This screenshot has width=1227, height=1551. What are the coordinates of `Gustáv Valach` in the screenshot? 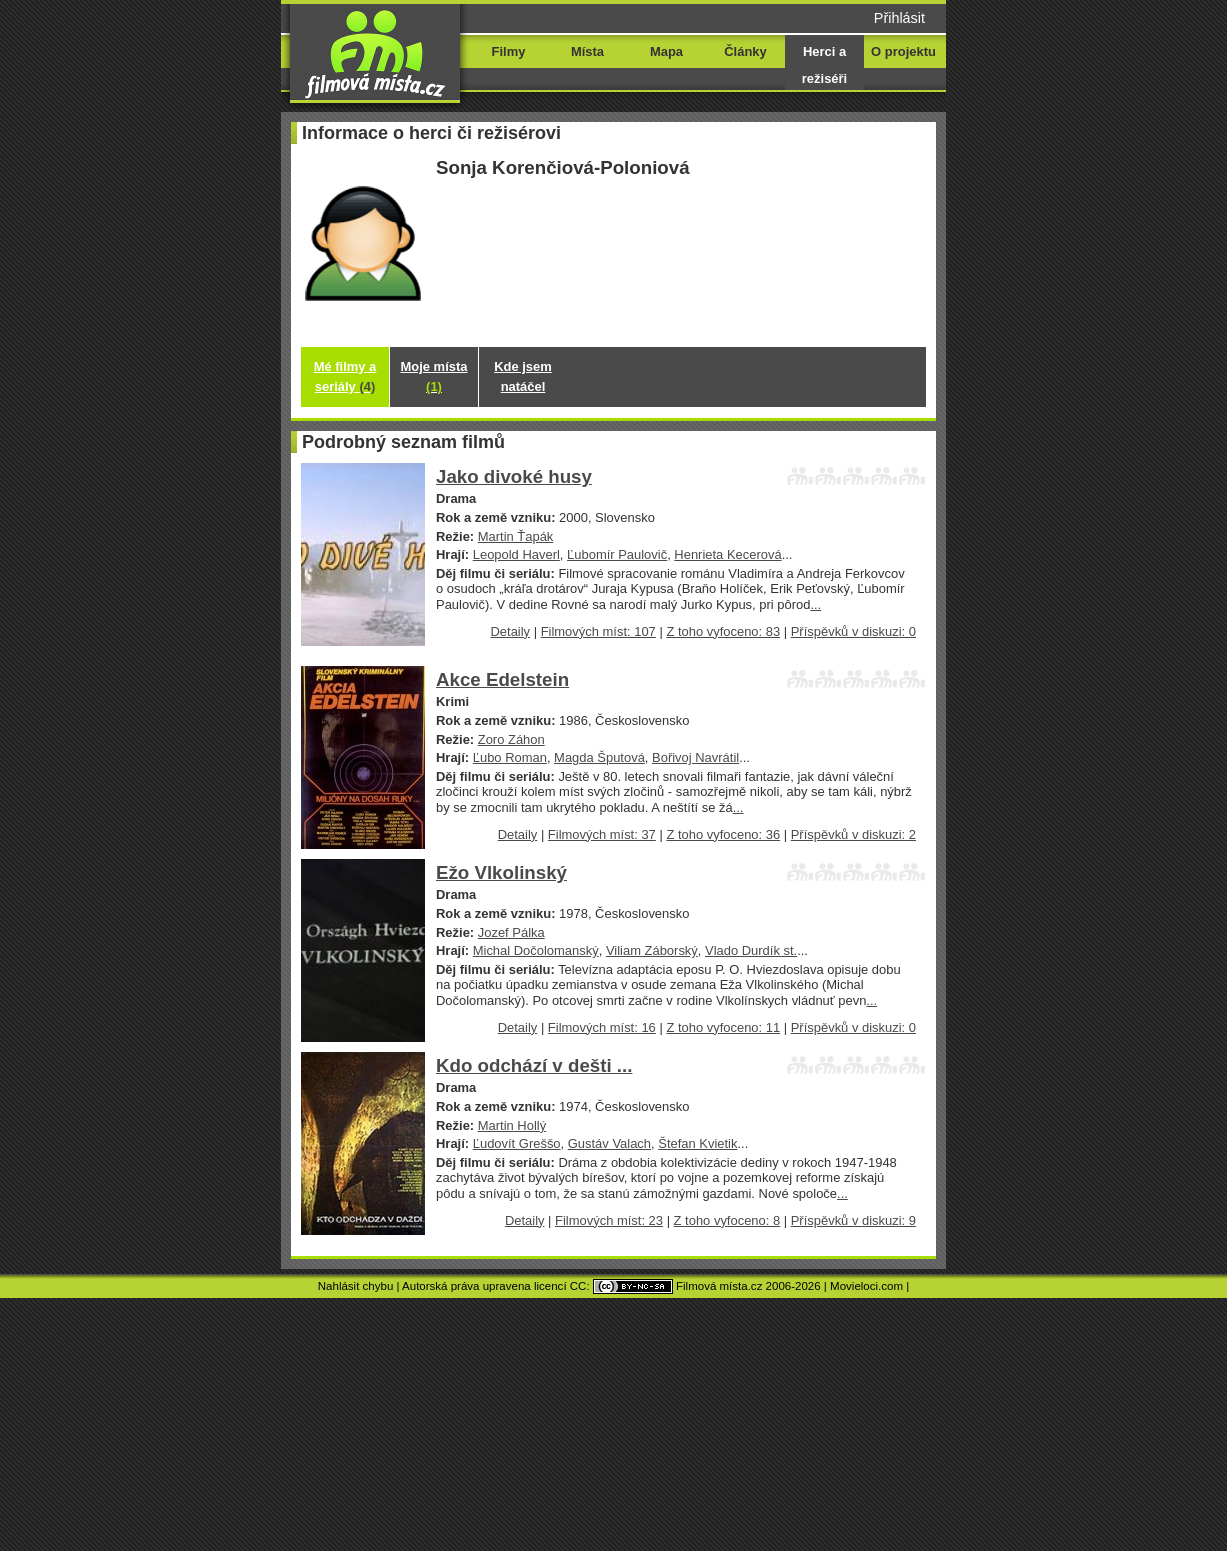 It's located at (609, 1143).